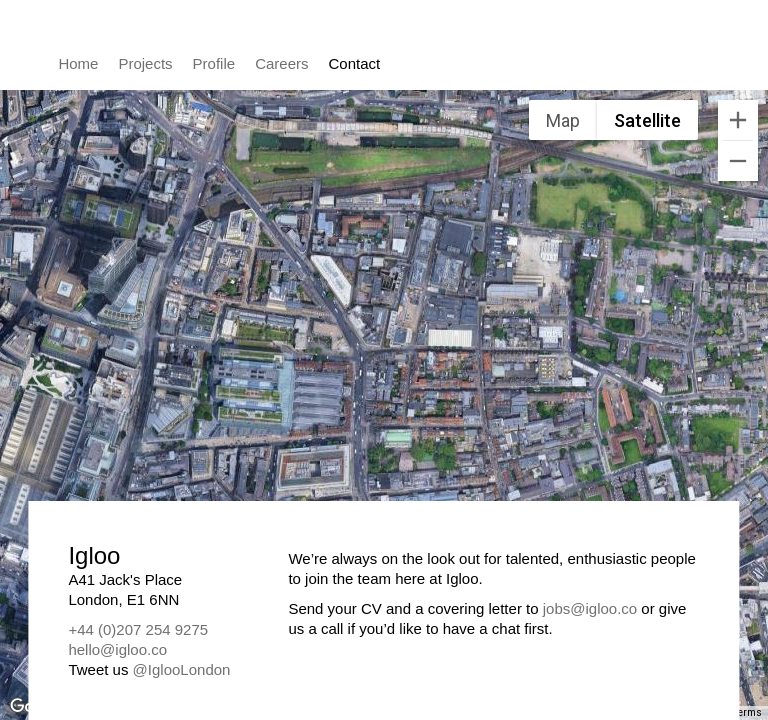 The width and height of the screenshot is (768, 720). What do you see at coordinates (78, 63) in the screenshot?
I see `Home` at bounding box center [78, 63].